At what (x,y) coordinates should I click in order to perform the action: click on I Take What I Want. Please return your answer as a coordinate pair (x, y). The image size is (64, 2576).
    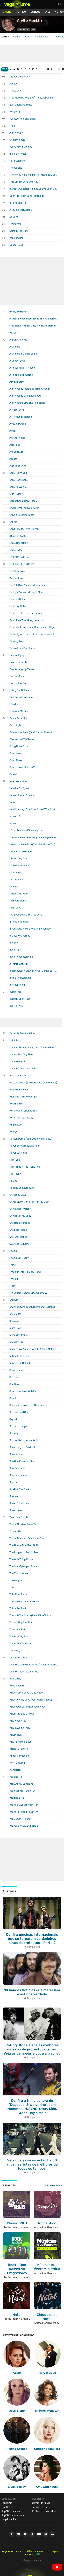
    Looking at the image, I should click on (19, 865).